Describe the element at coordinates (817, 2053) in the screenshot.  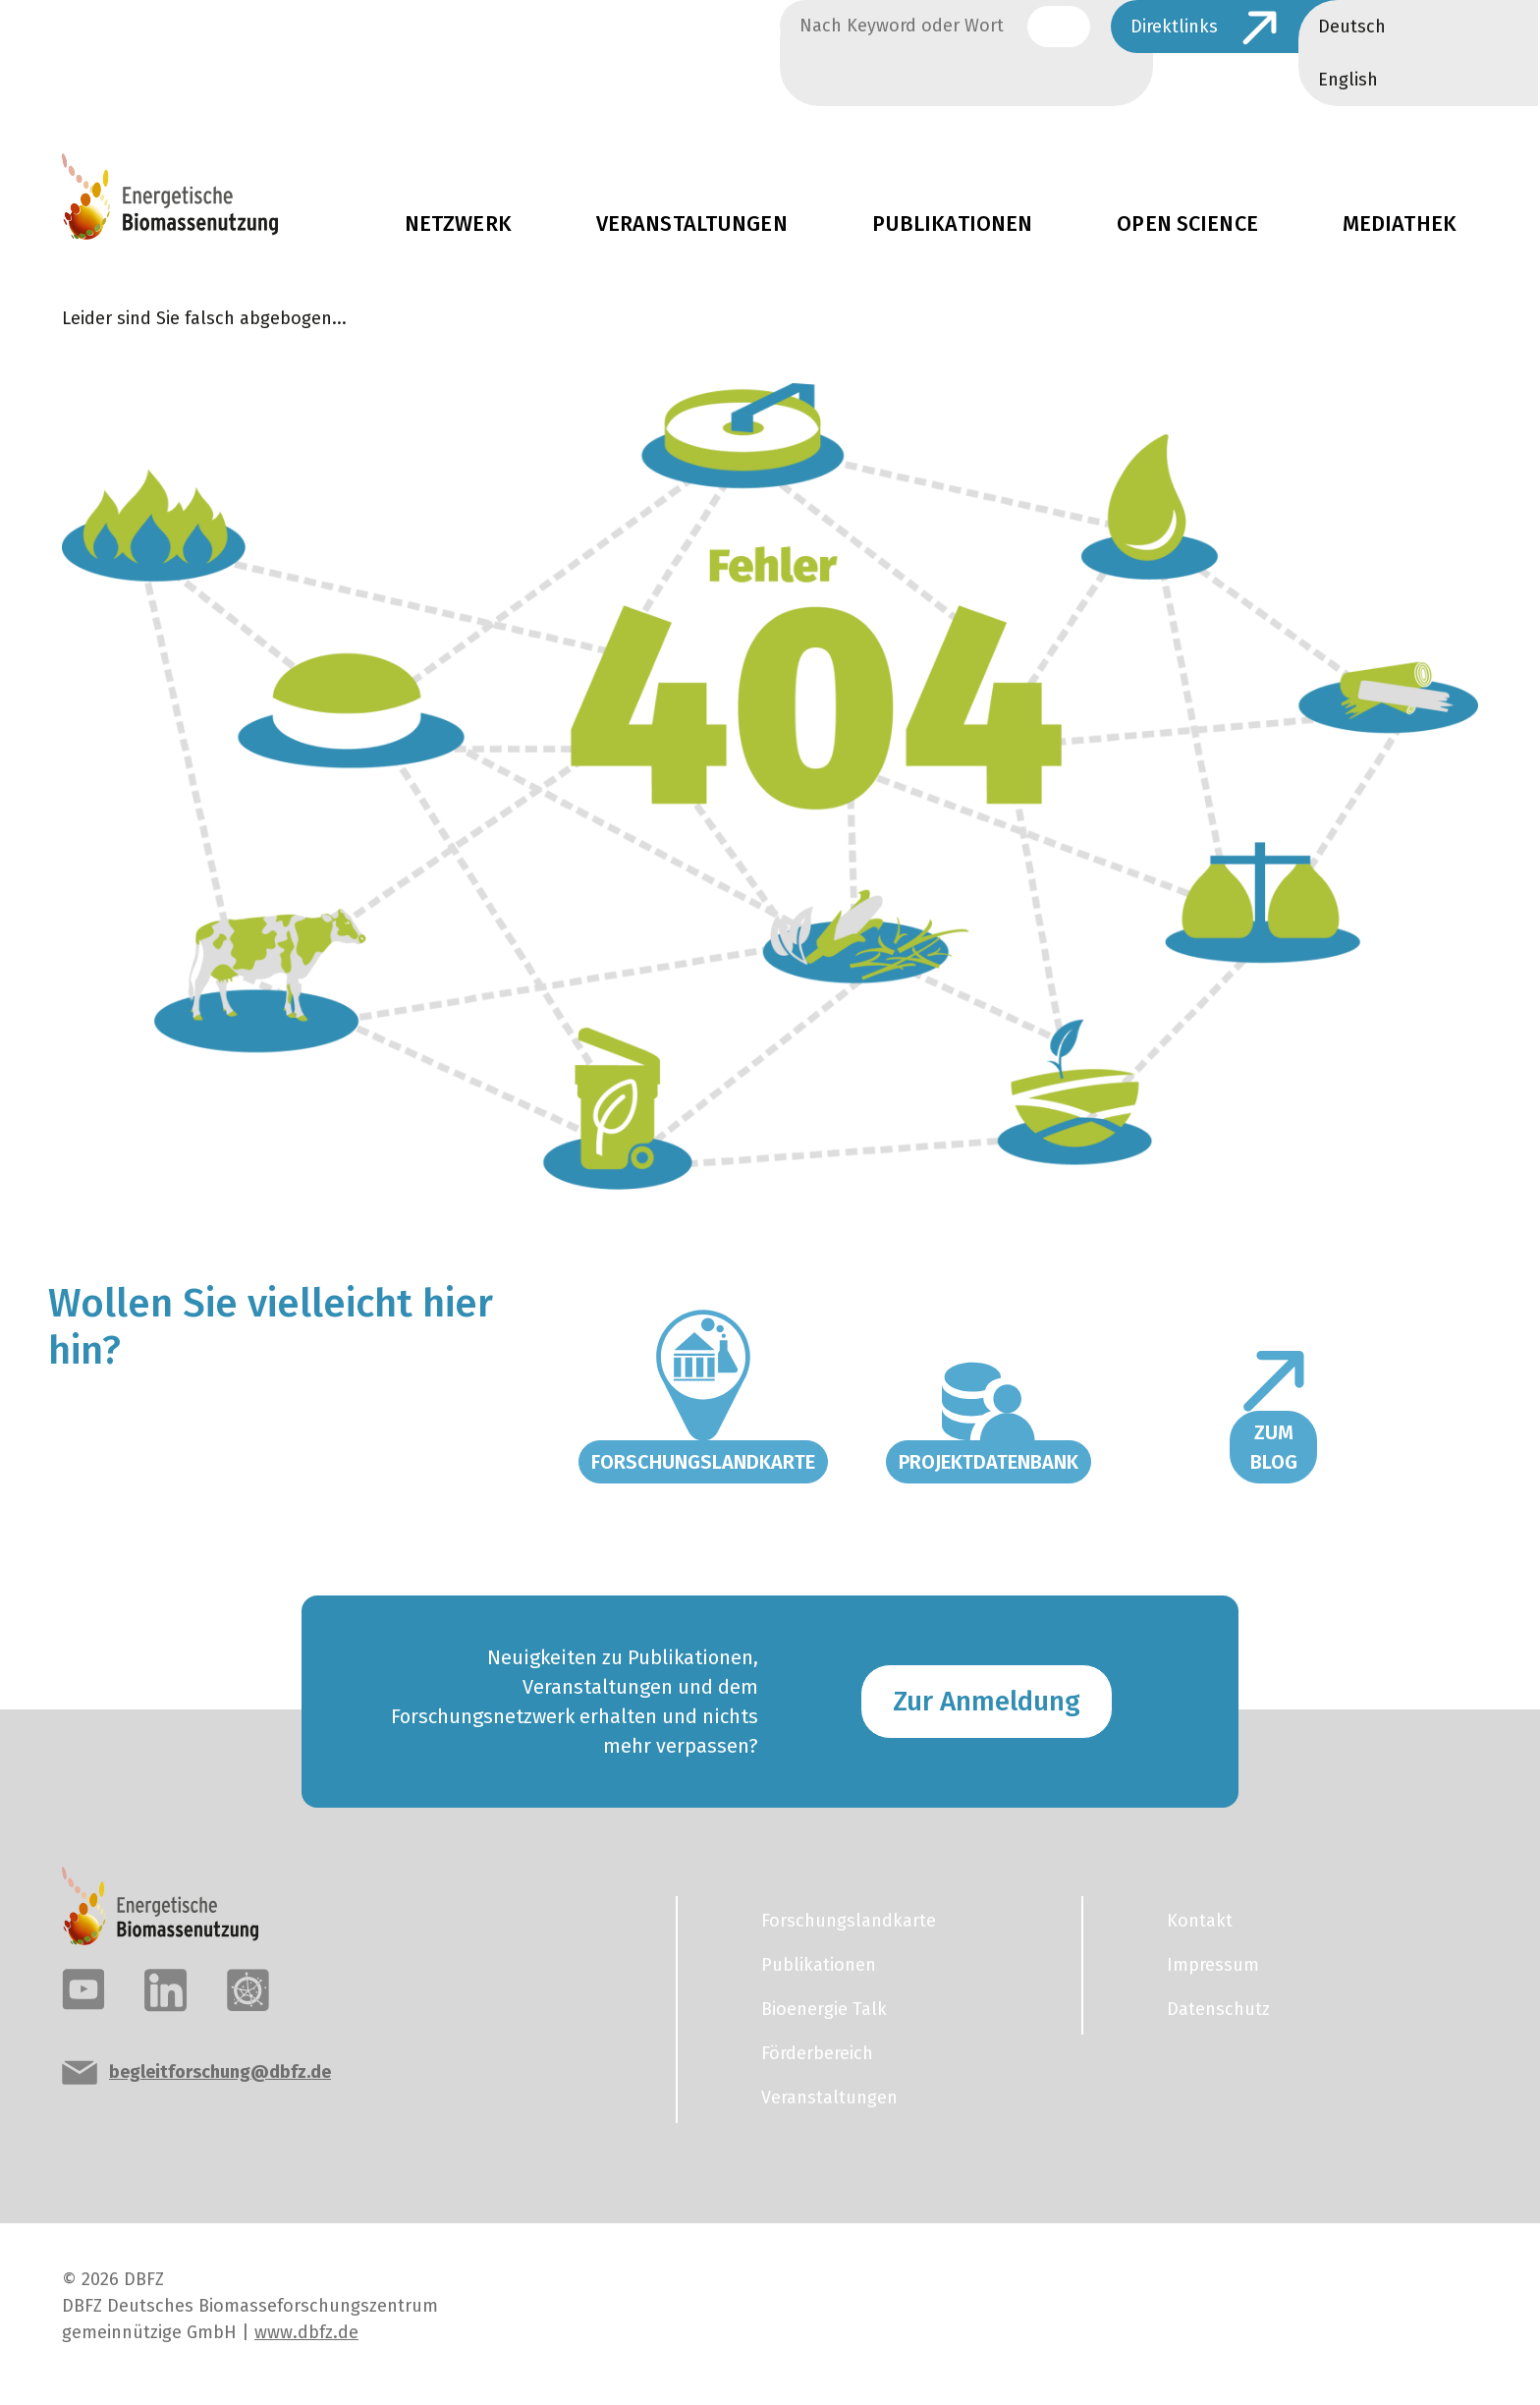
I see `Förderbereich` at that location.